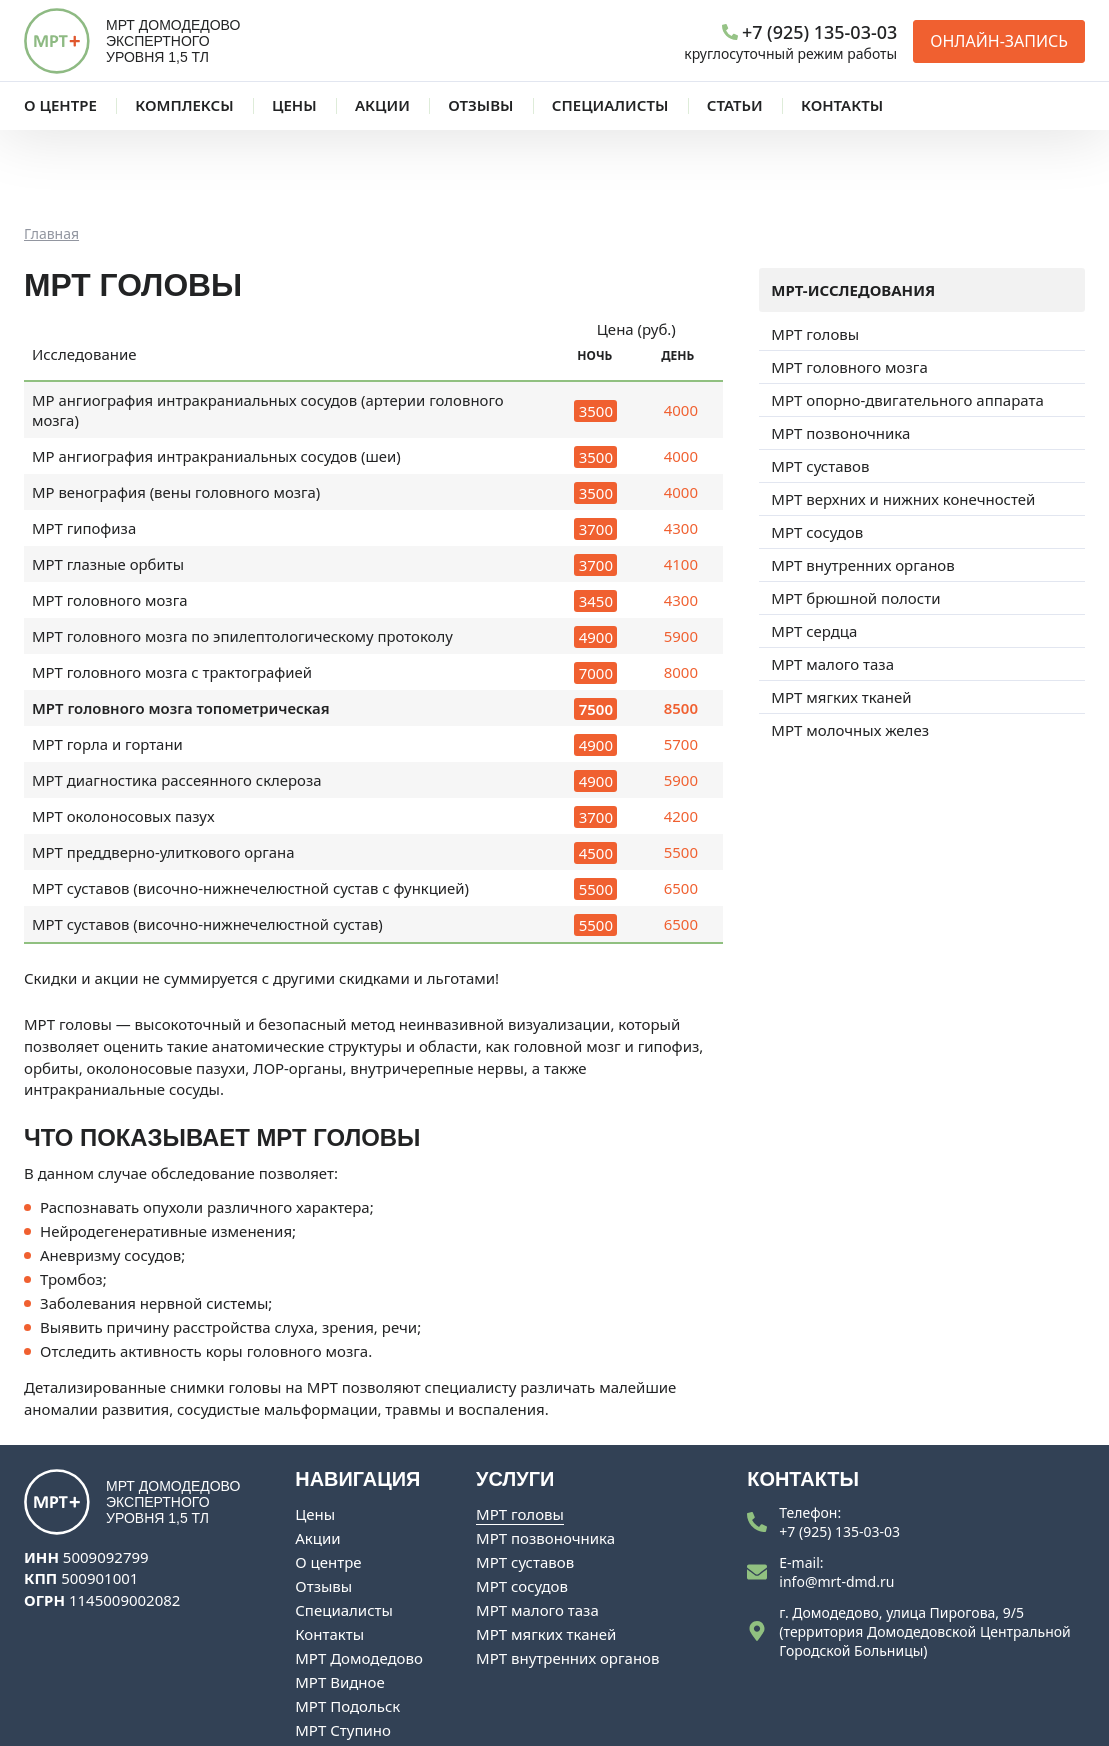 Image resolution: width=1109 pixels, height=1746 pixels. What do you see at coordinates (343, 1648) in the screenshot?
I see `МРТ Ступино` at bounding box center [343, 1648].